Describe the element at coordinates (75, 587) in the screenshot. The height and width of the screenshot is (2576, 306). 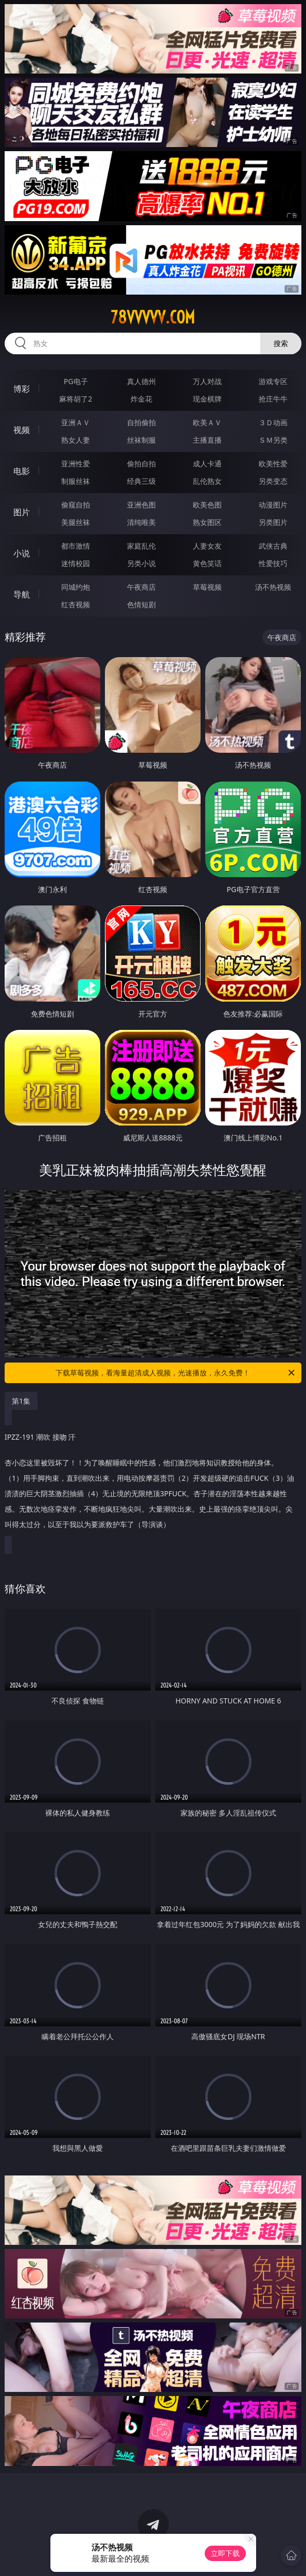
I see `同城约炮` at that location.